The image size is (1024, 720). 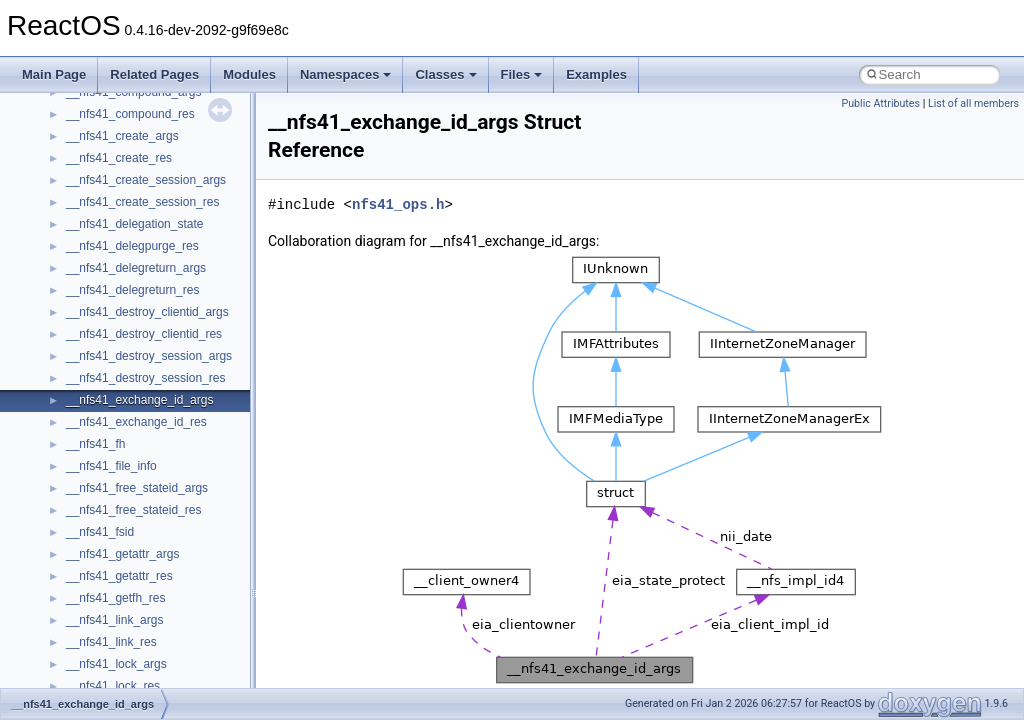 I want to click on __nfs41_exchange_id_res, so click(x=136, y=422).